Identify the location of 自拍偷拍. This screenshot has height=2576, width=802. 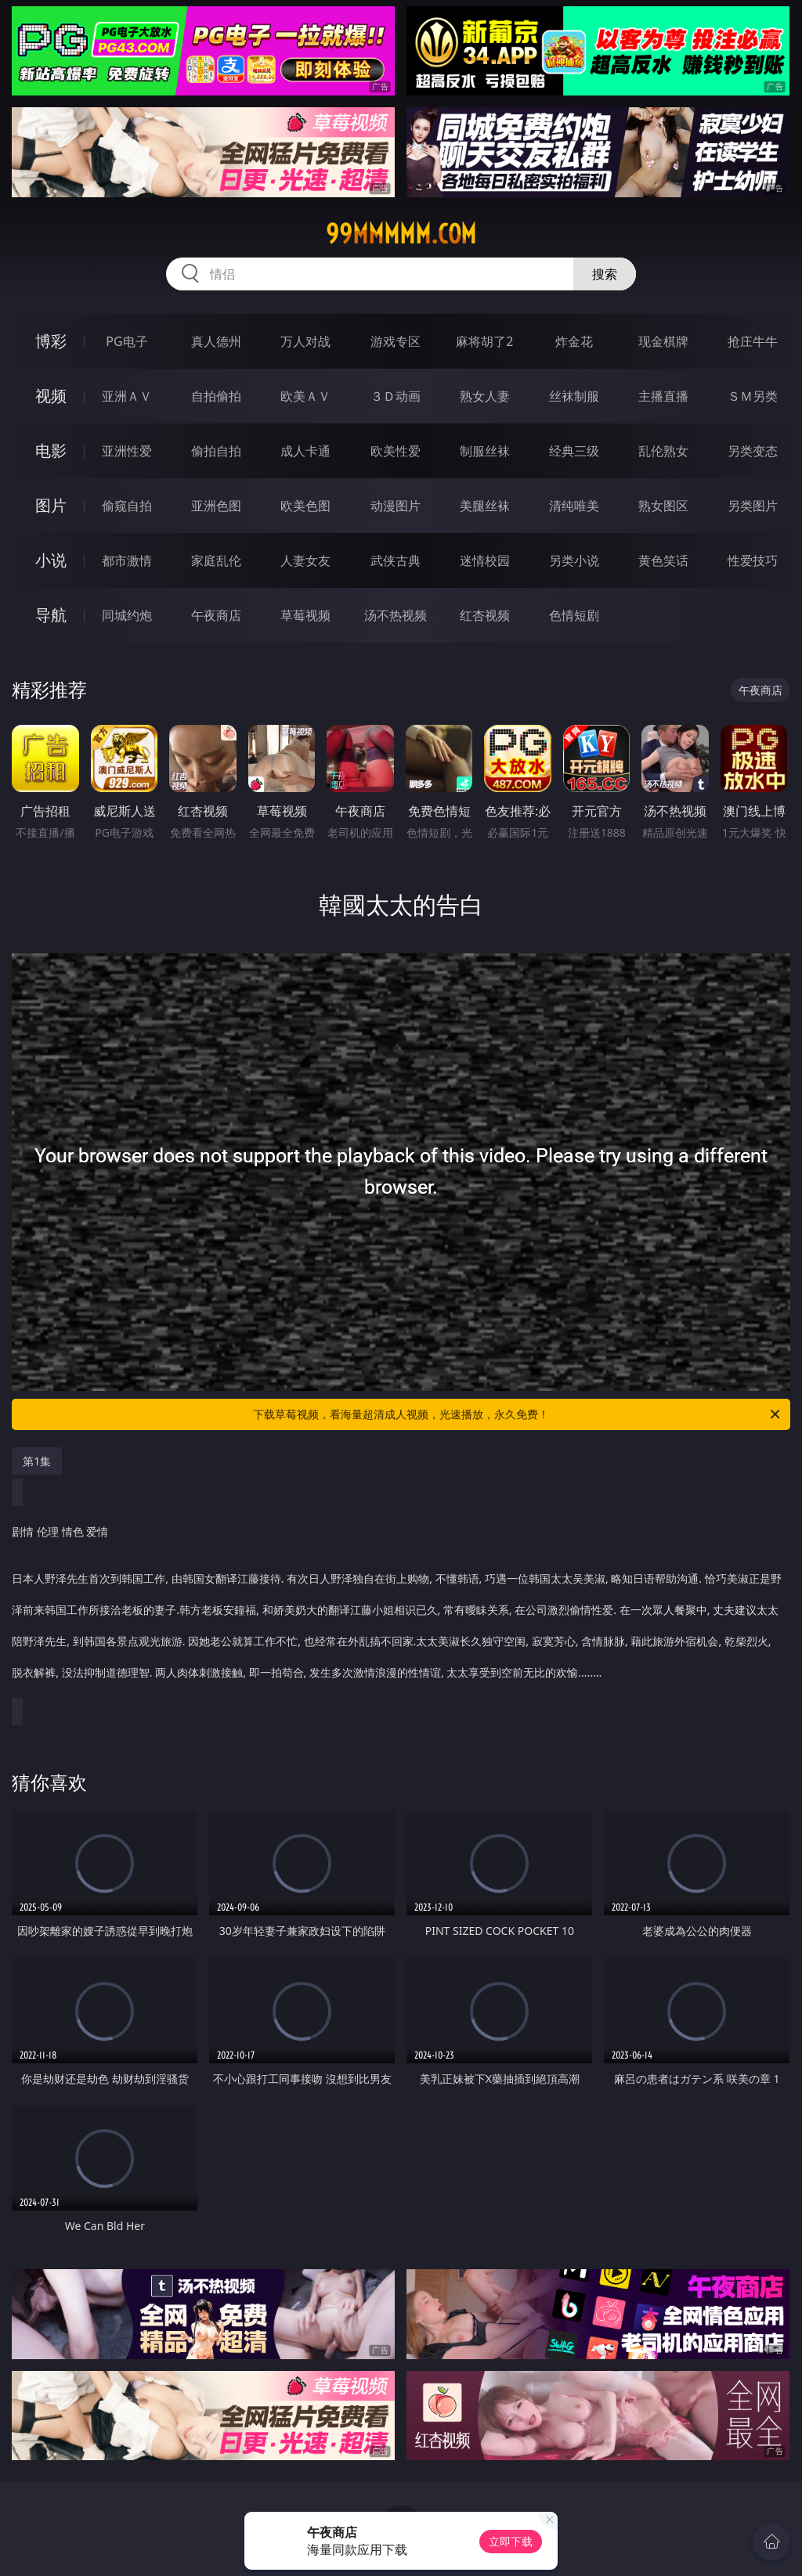
(216, 396).